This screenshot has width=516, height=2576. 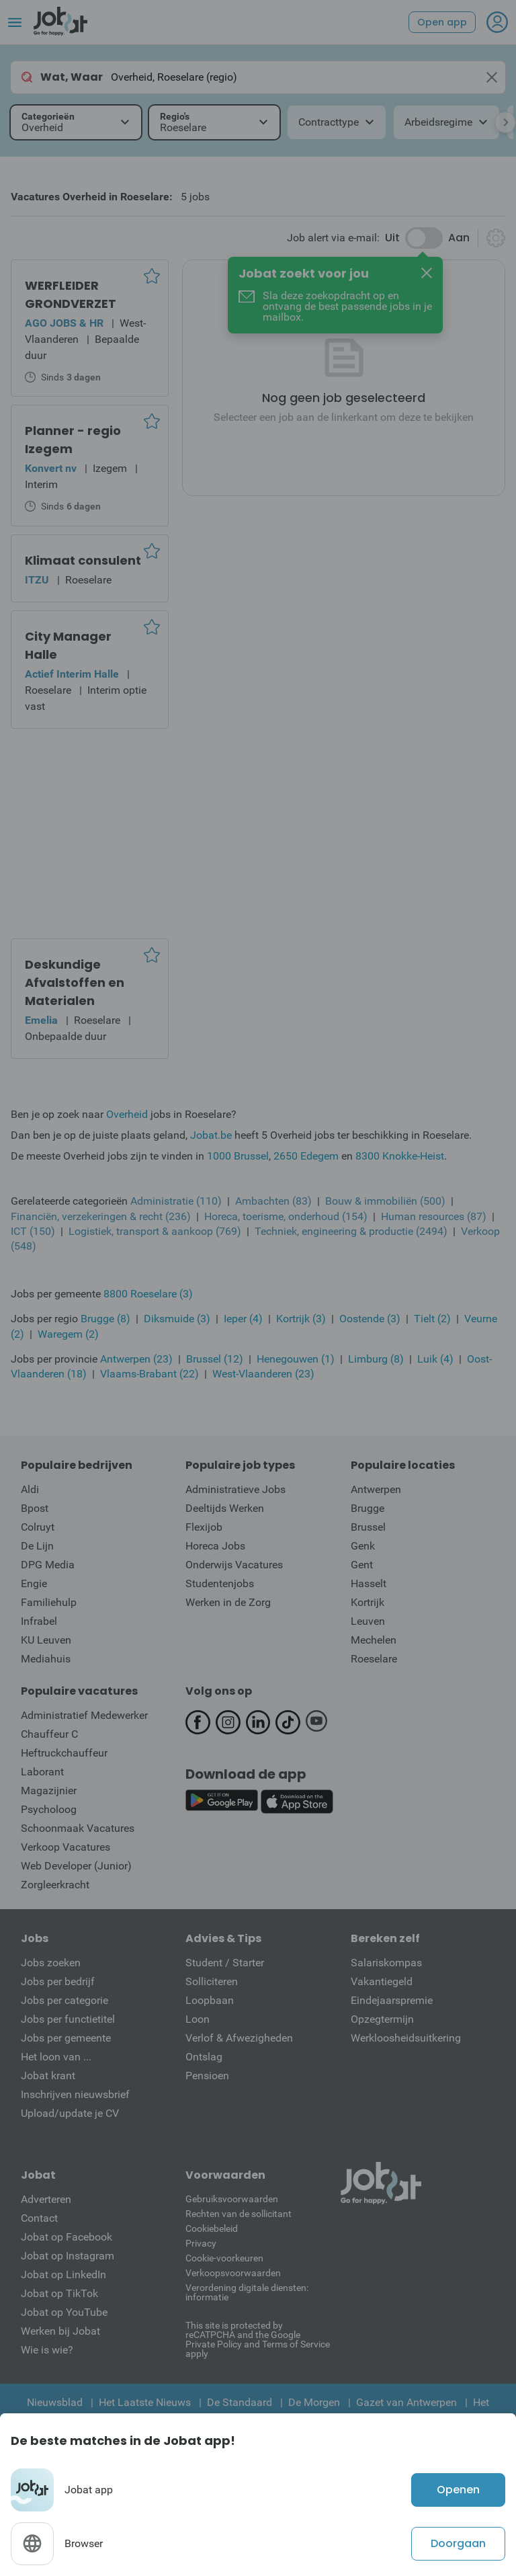 I want to click on Opzegtermijn, so click(x=382, y=2019).